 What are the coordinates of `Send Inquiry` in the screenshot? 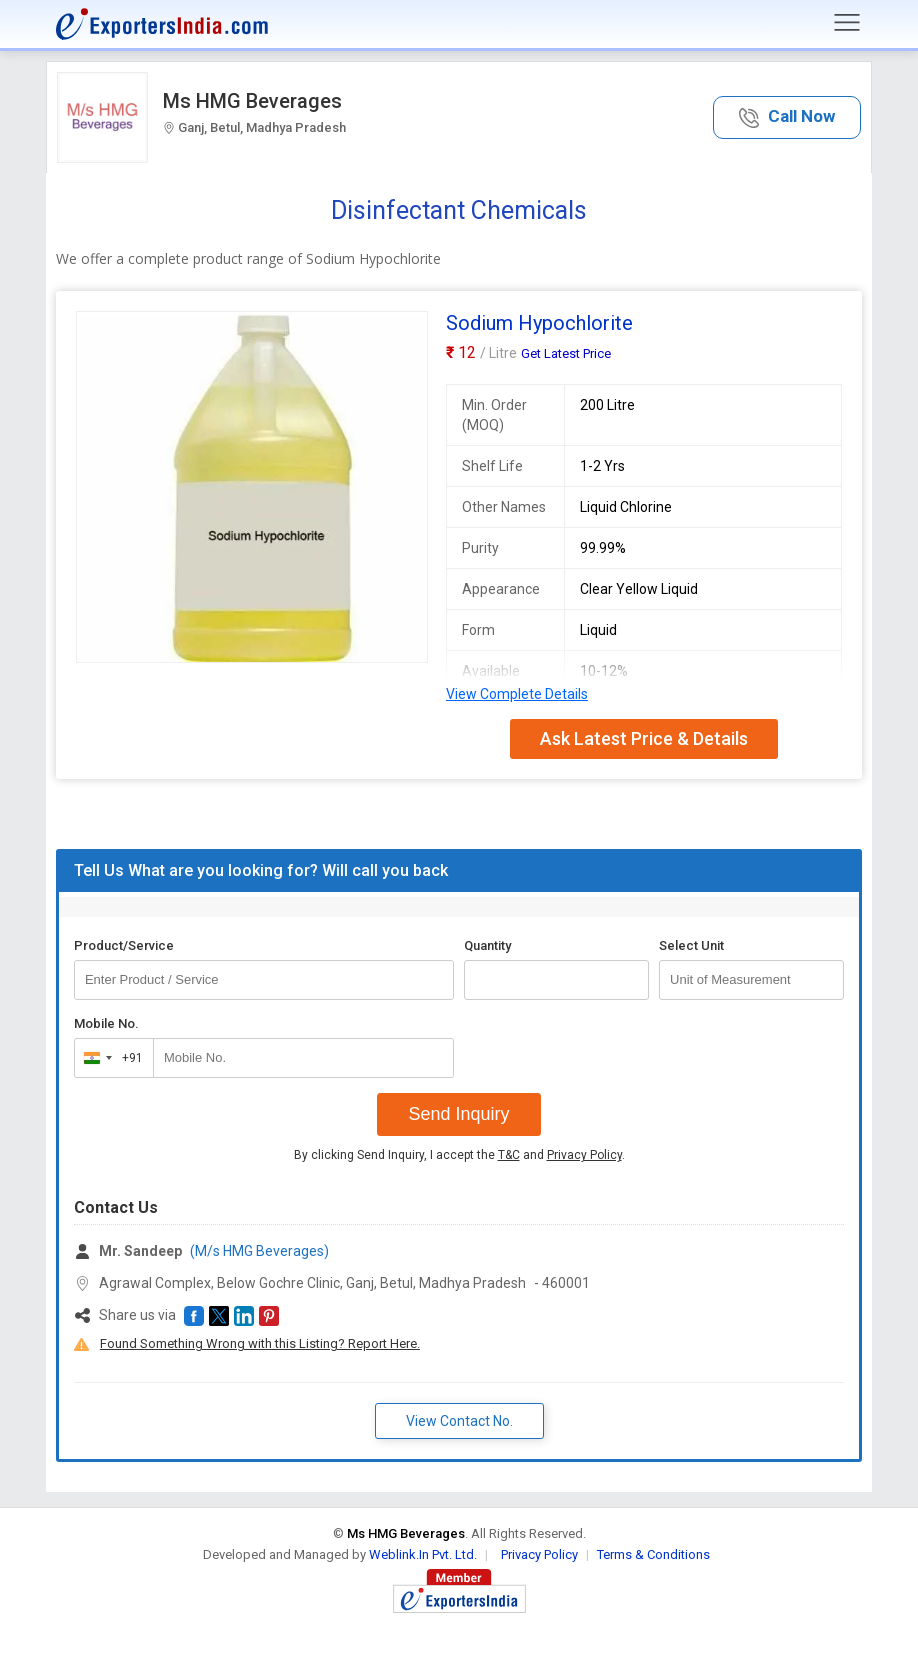 It's located at (458, 1114).